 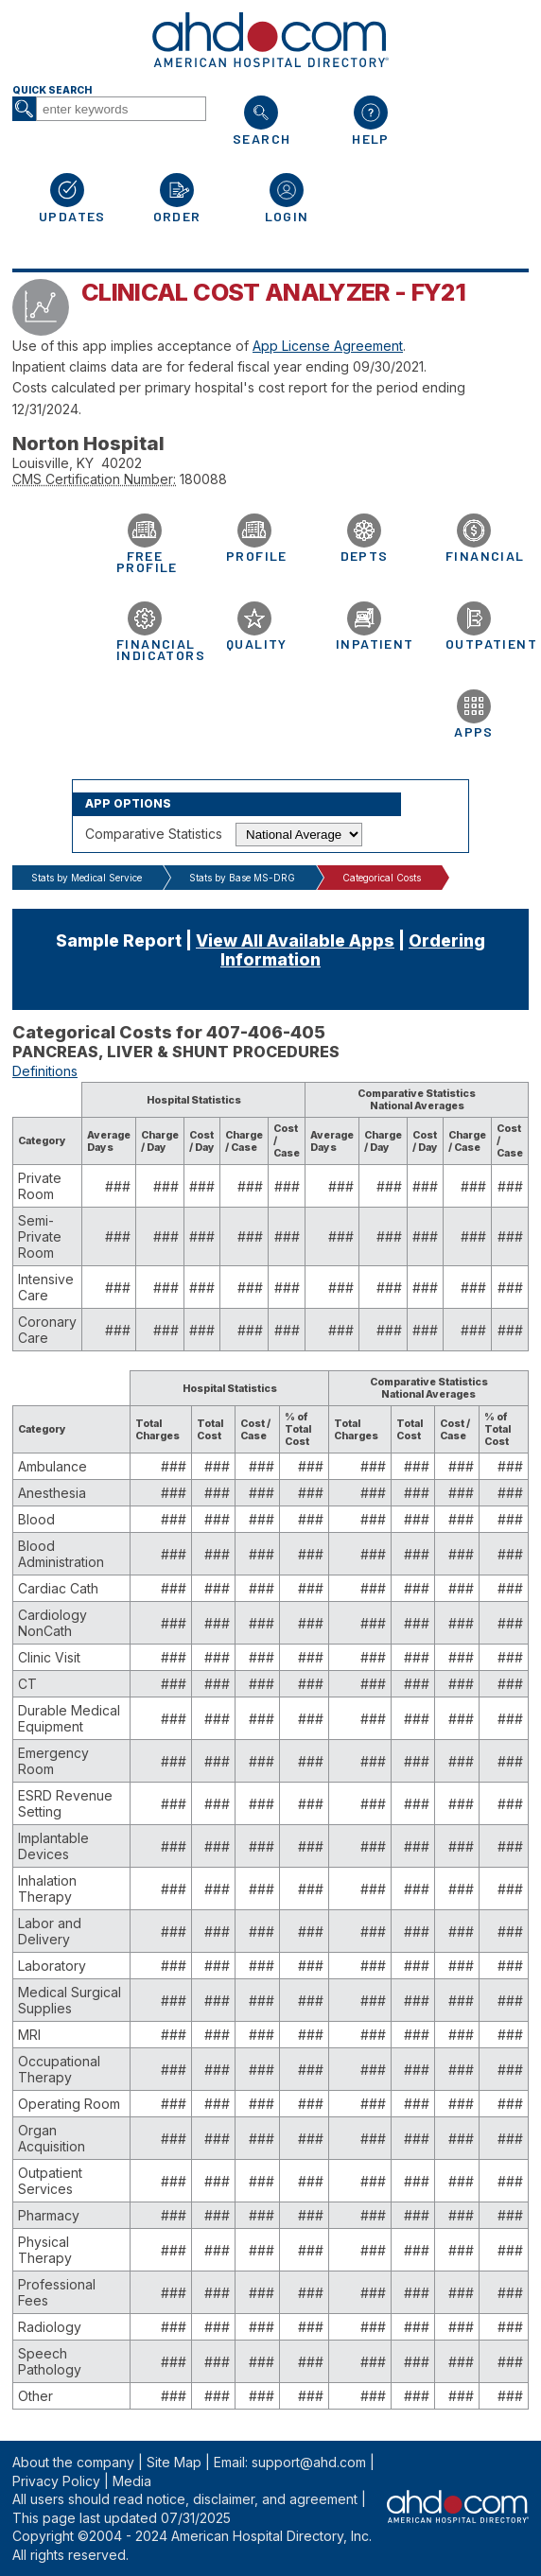 What do you see at coordinates (174, 2462) in the screenshot?
I see `Site Map` at bounding box center [174, 2462].